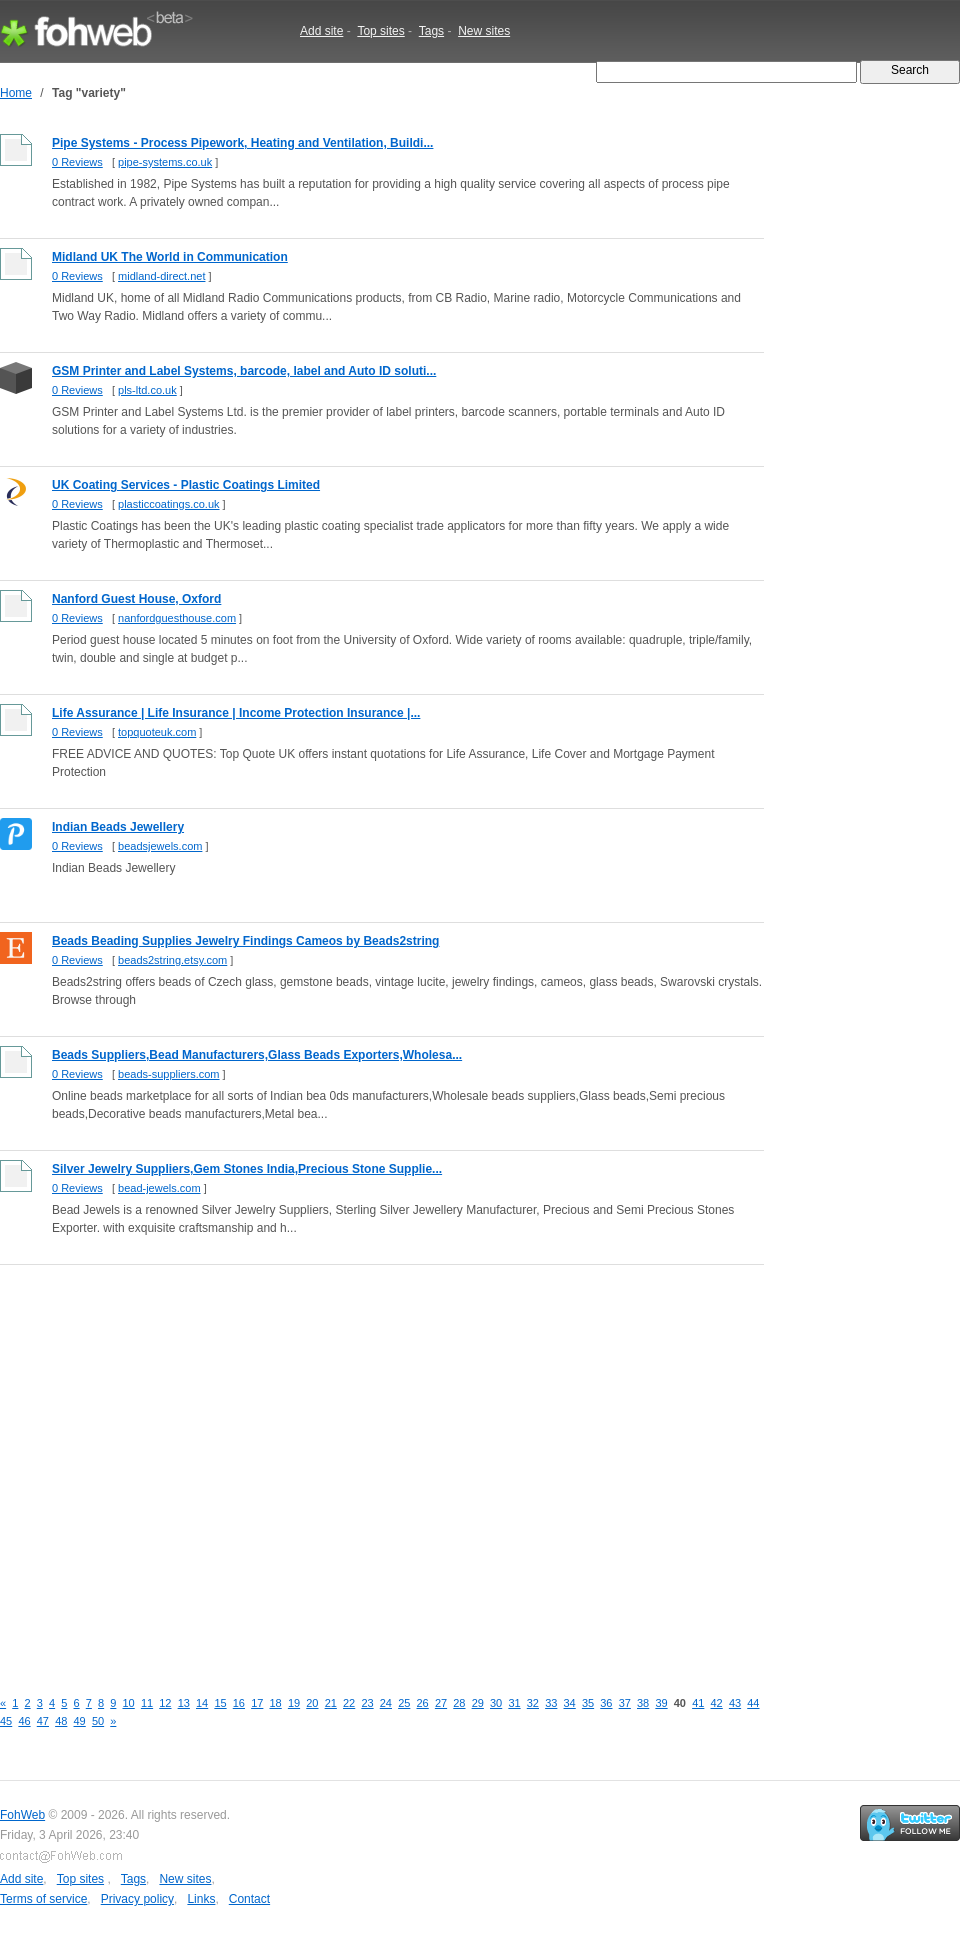  Describe the element at coordinates (533, 1703) in the screenshot. I see `32` at that location.